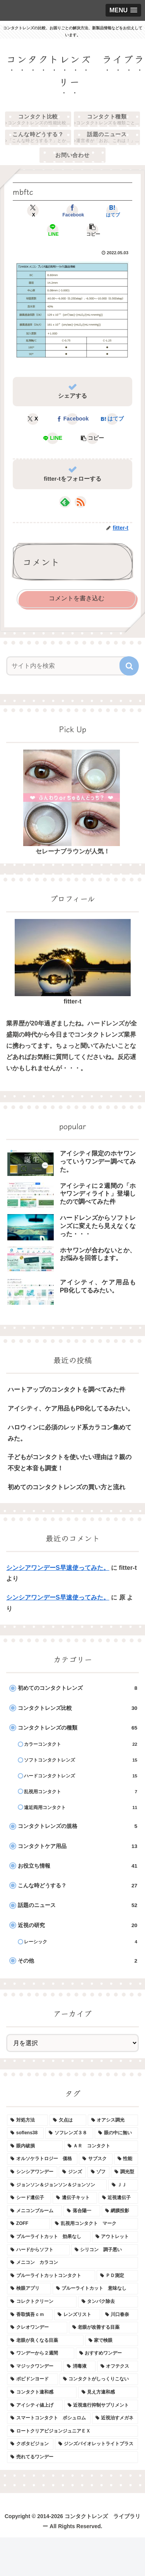  What do you see at coordinates (42, 2159) in the screenshot?
I see `[オルソケラトロジー 価格 (1個の項目)]` at bounding box center [42, 2159].